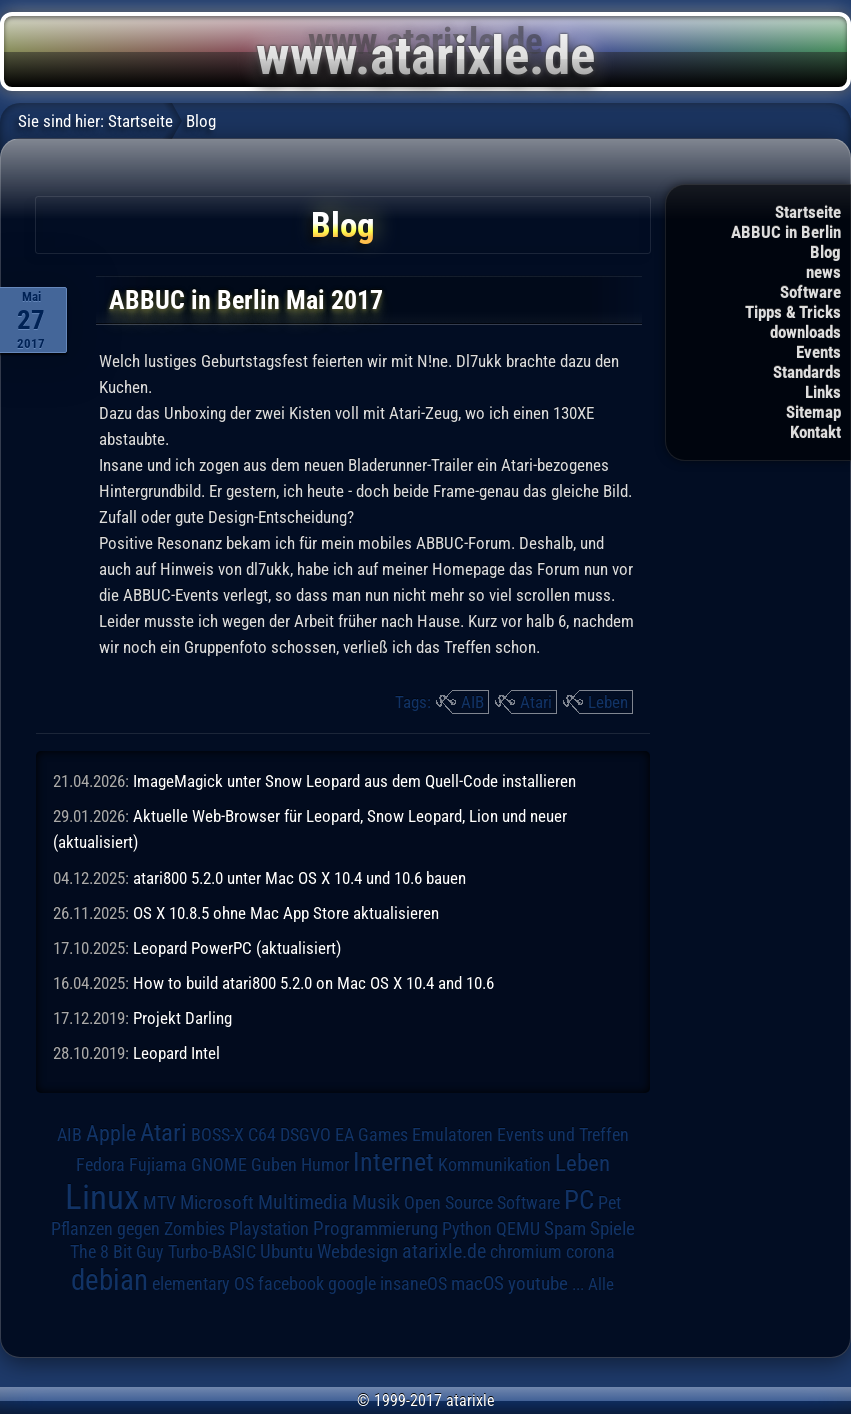 Image resolution: width=851 pixels, height=1414 pixels. I want to click on Kontakt, so click(815, 432).